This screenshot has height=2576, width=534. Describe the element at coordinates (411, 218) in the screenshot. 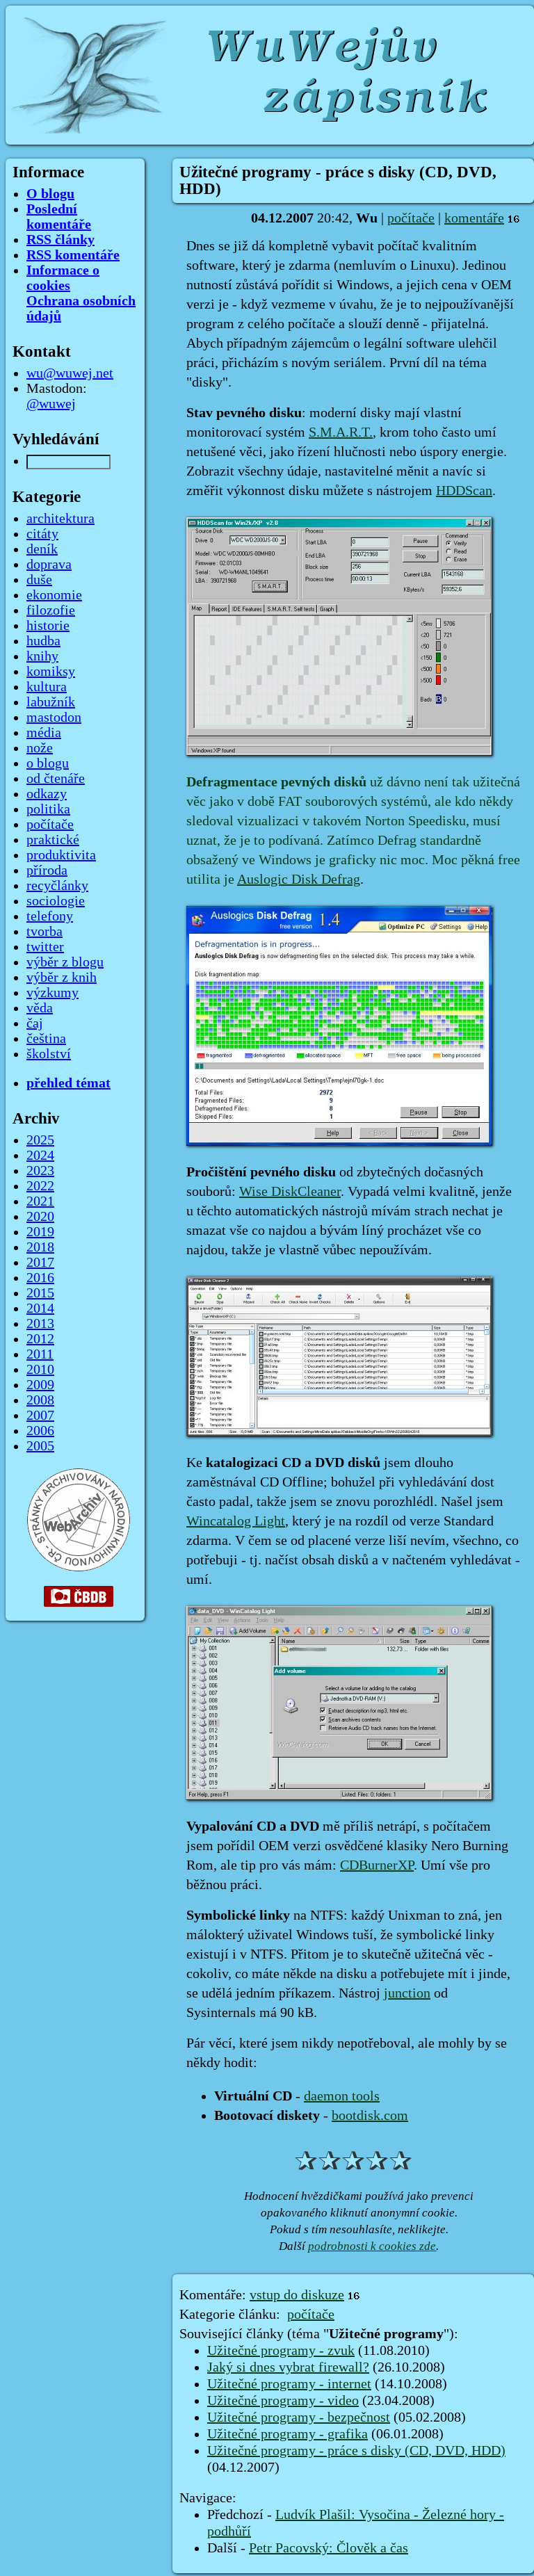

I see `počítače` at that location.